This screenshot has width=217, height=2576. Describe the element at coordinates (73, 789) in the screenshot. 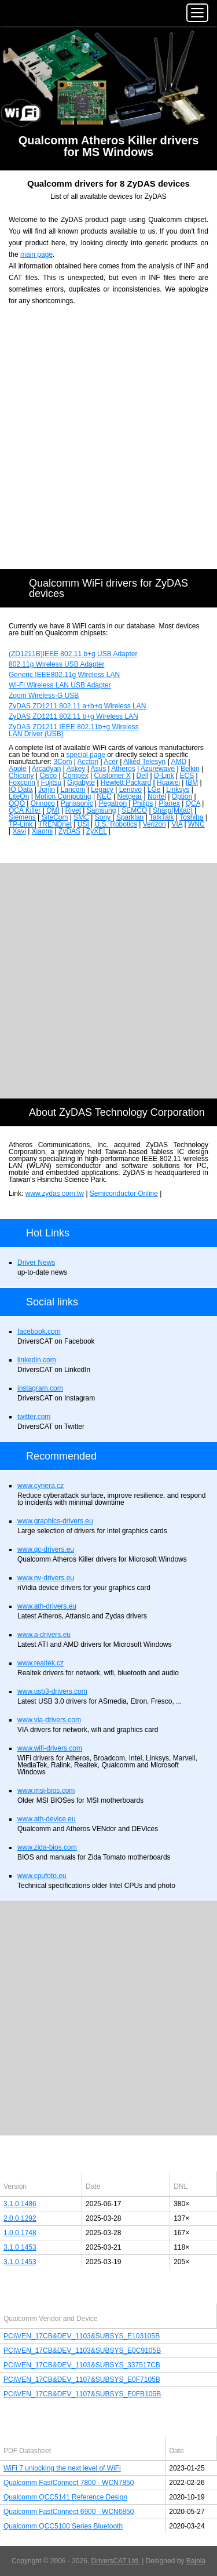

I see `Lancom` at that location.